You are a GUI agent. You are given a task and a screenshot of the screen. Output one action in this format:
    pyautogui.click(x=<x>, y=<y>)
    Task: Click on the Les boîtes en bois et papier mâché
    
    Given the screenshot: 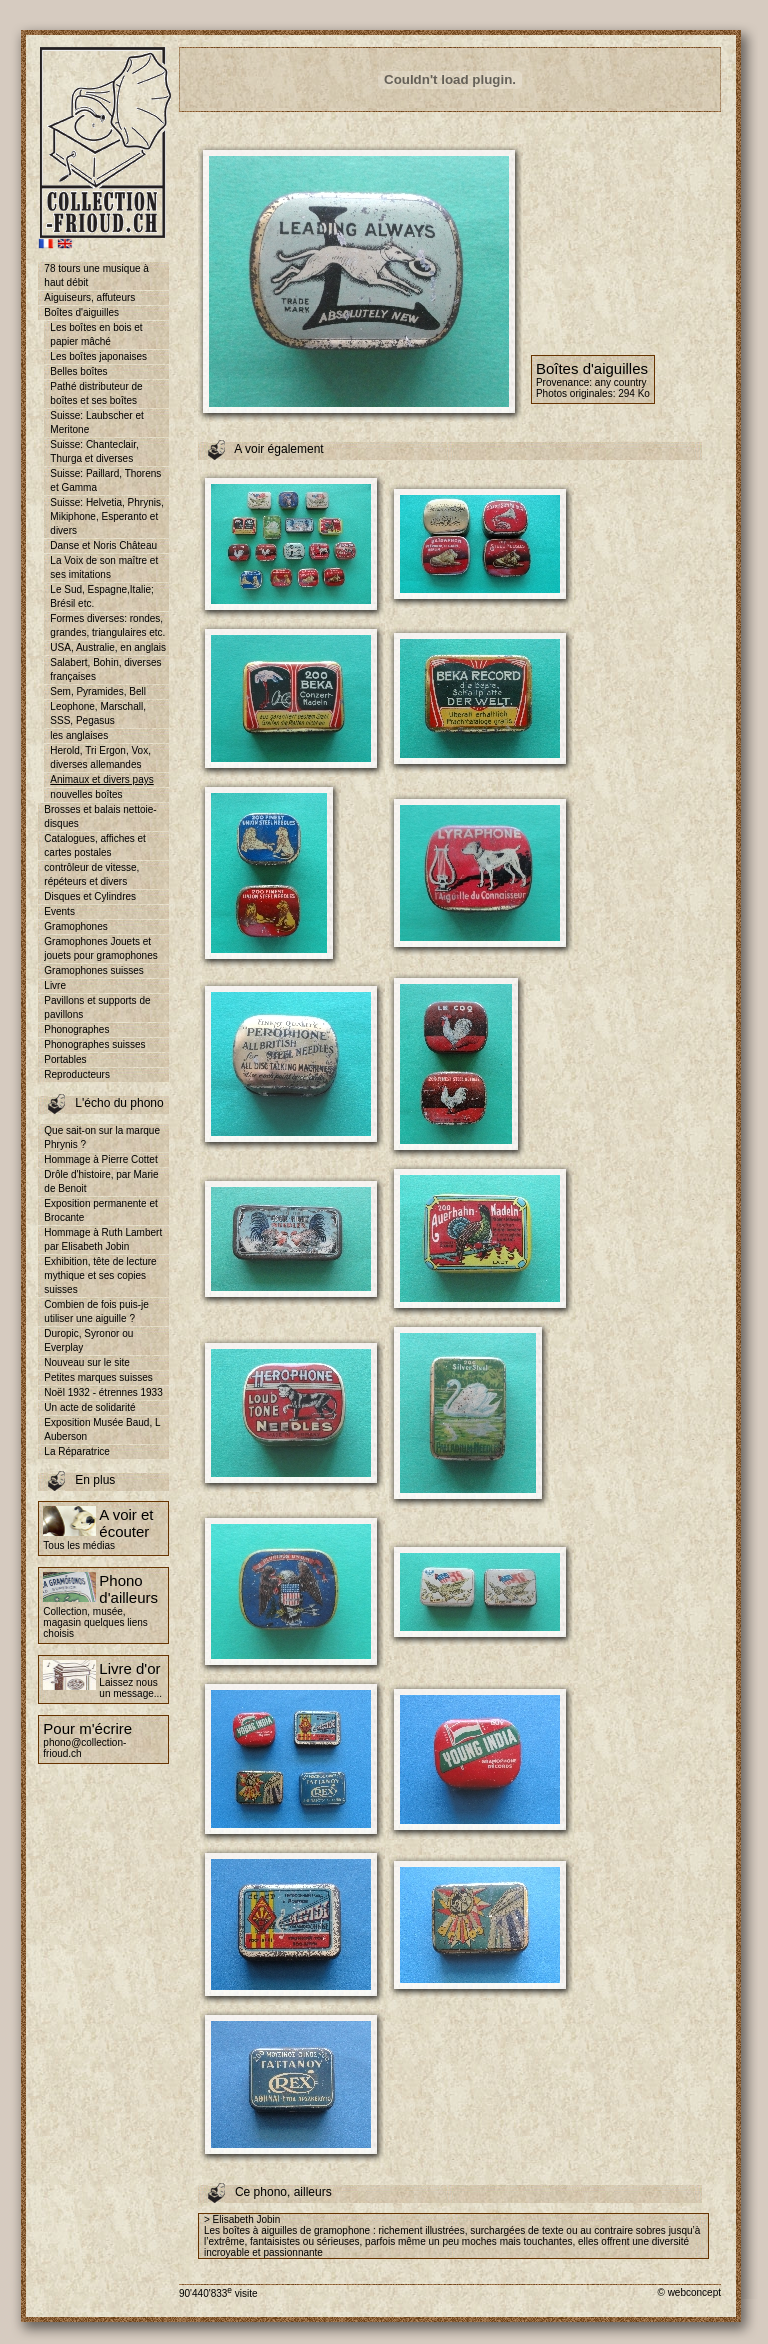 What is the action you would take?
    pyautogui.click(x=96, y=334)
    